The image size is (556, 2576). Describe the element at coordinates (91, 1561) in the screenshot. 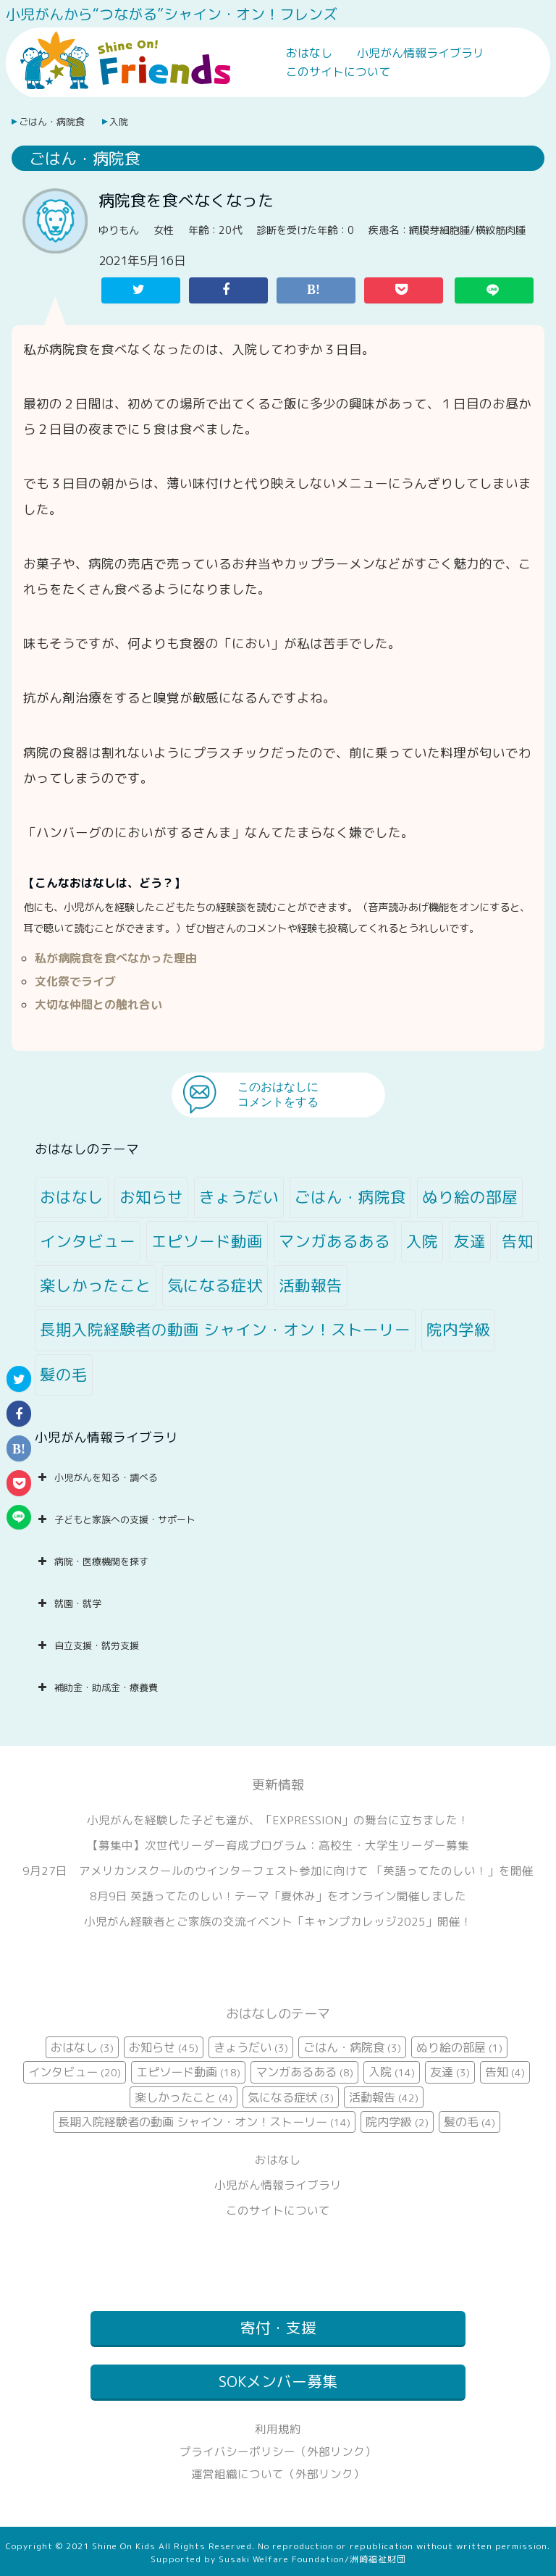

I see `病院・医療機関を探す [button]` at that location.